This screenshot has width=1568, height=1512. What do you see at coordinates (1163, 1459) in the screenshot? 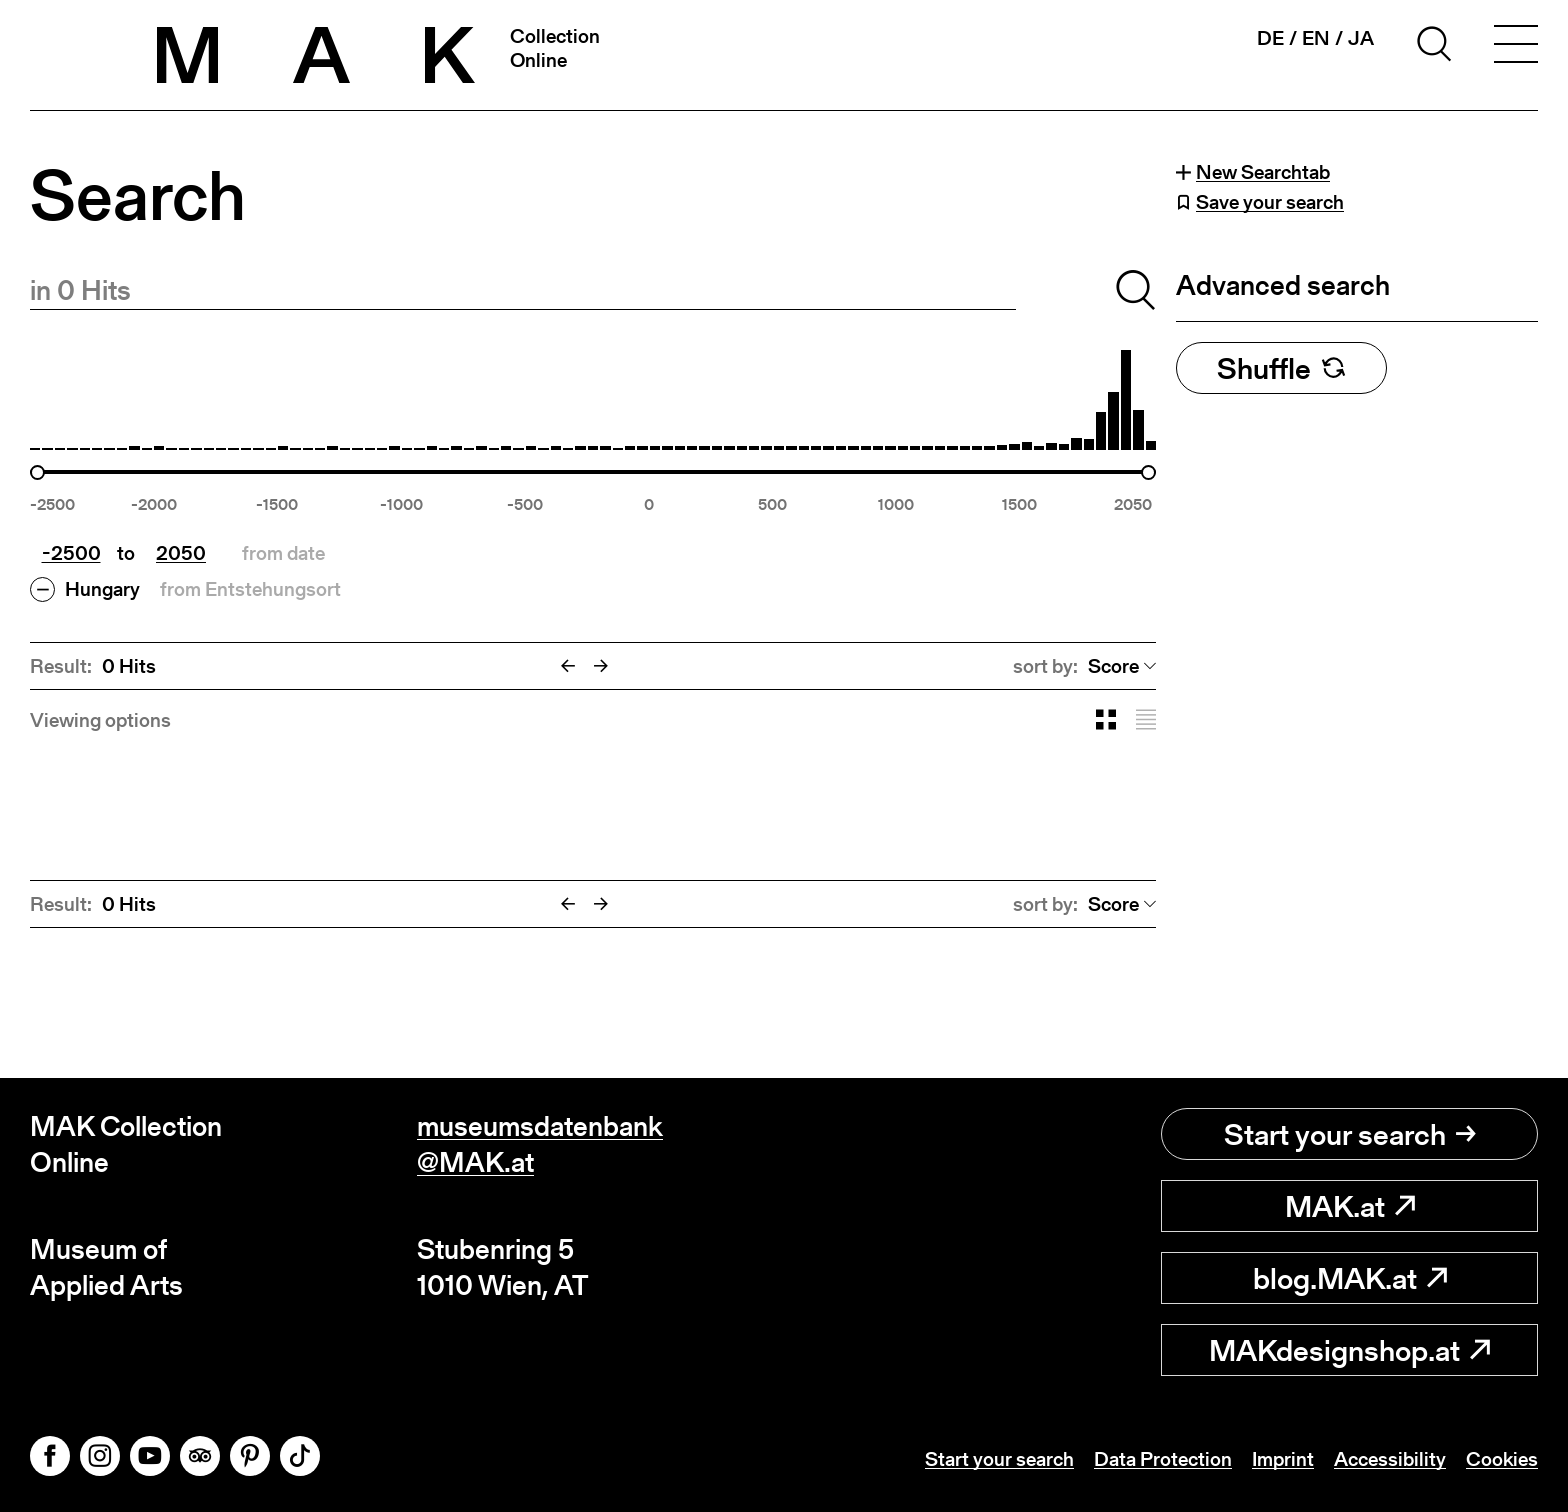
I see `Data Protection` at bounding box center [1163, 1459].